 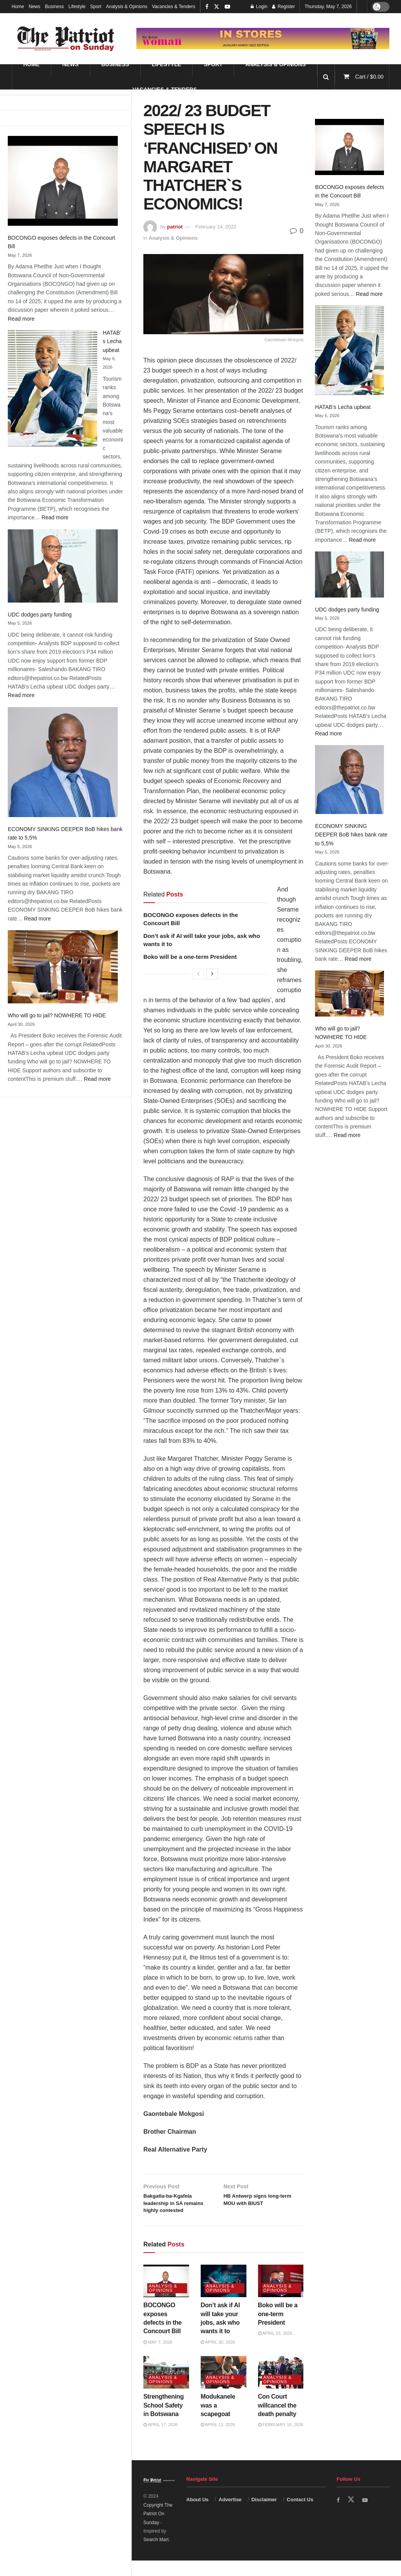 I want to click on Sport, so click(x=96, y=6).